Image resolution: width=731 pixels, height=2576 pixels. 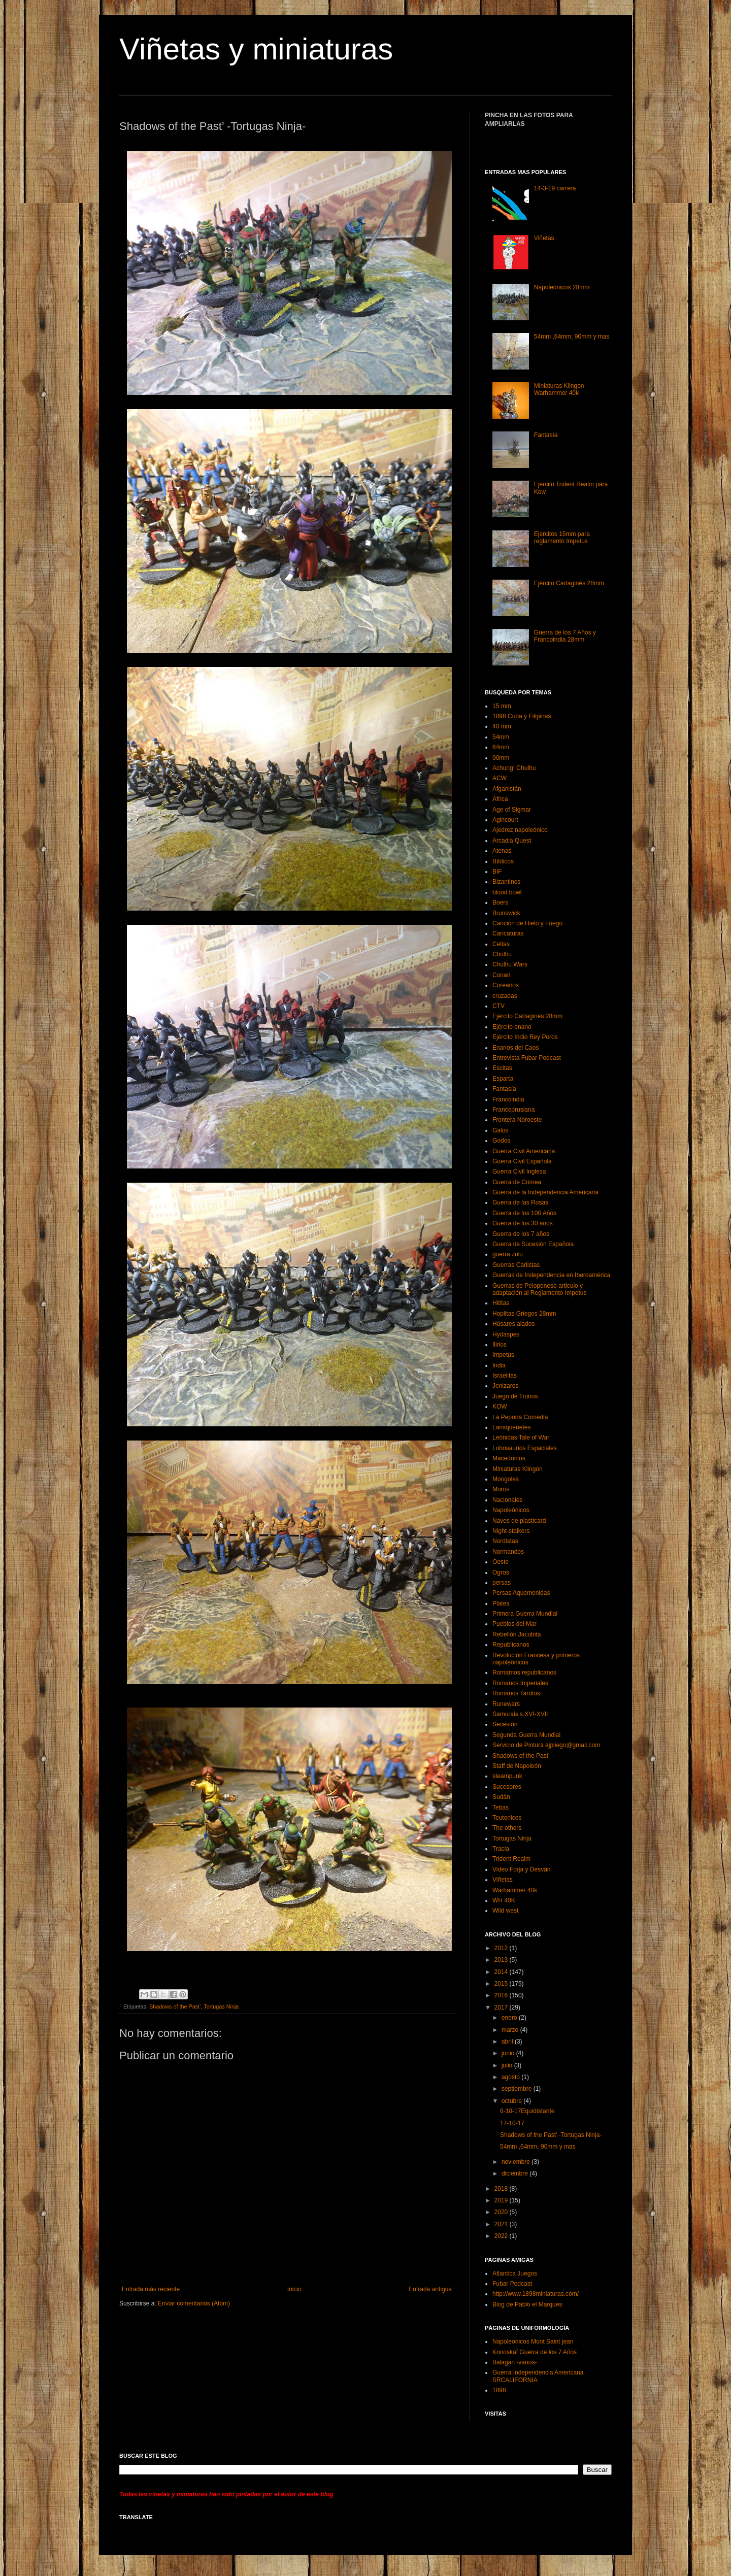 What do you see at coordinates (502, 2224) in the screenshot?
I see `2021` at bounding box center [502, 2224].